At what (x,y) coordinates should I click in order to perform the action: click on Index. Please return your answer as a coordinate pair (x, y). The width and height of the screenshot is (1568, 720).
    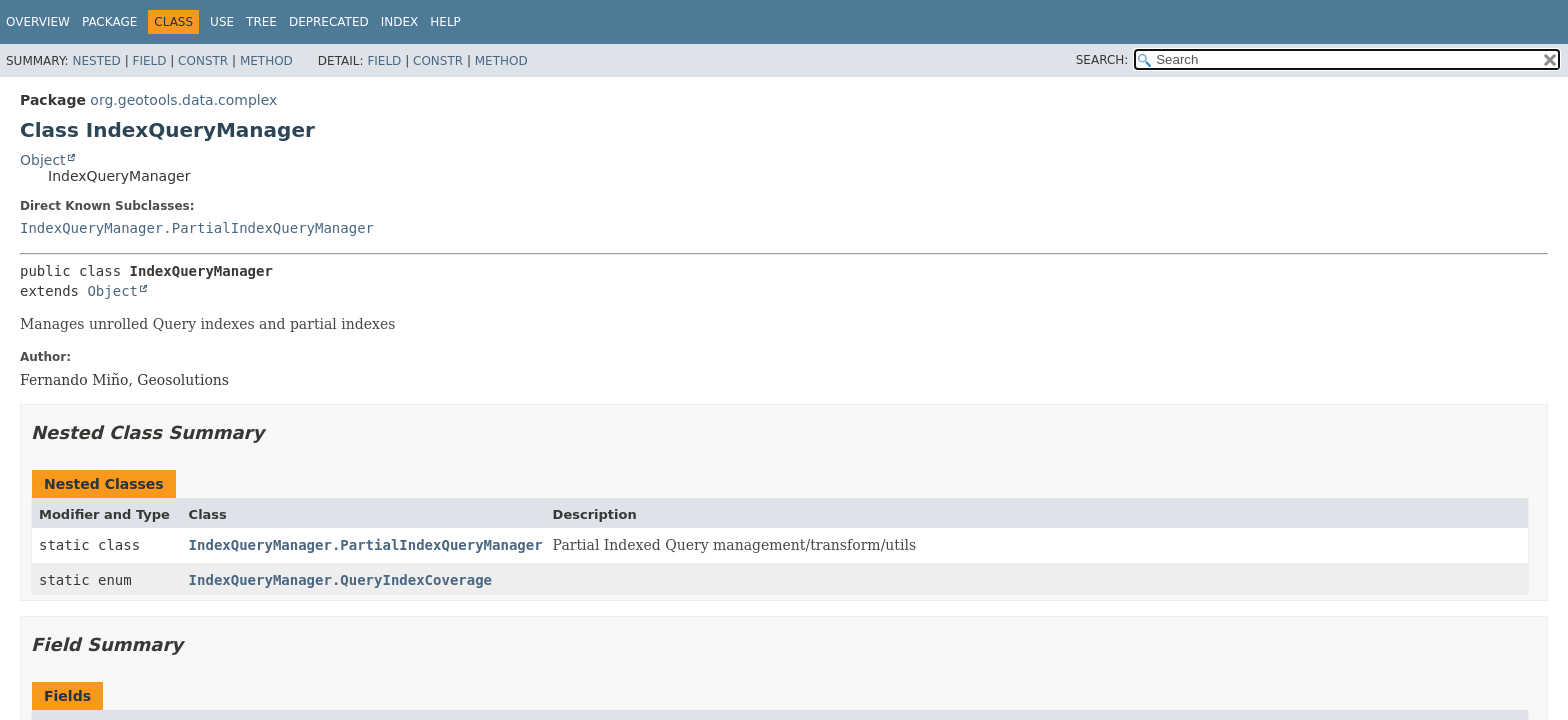
    Looking at the image, I should click on (400, 22).